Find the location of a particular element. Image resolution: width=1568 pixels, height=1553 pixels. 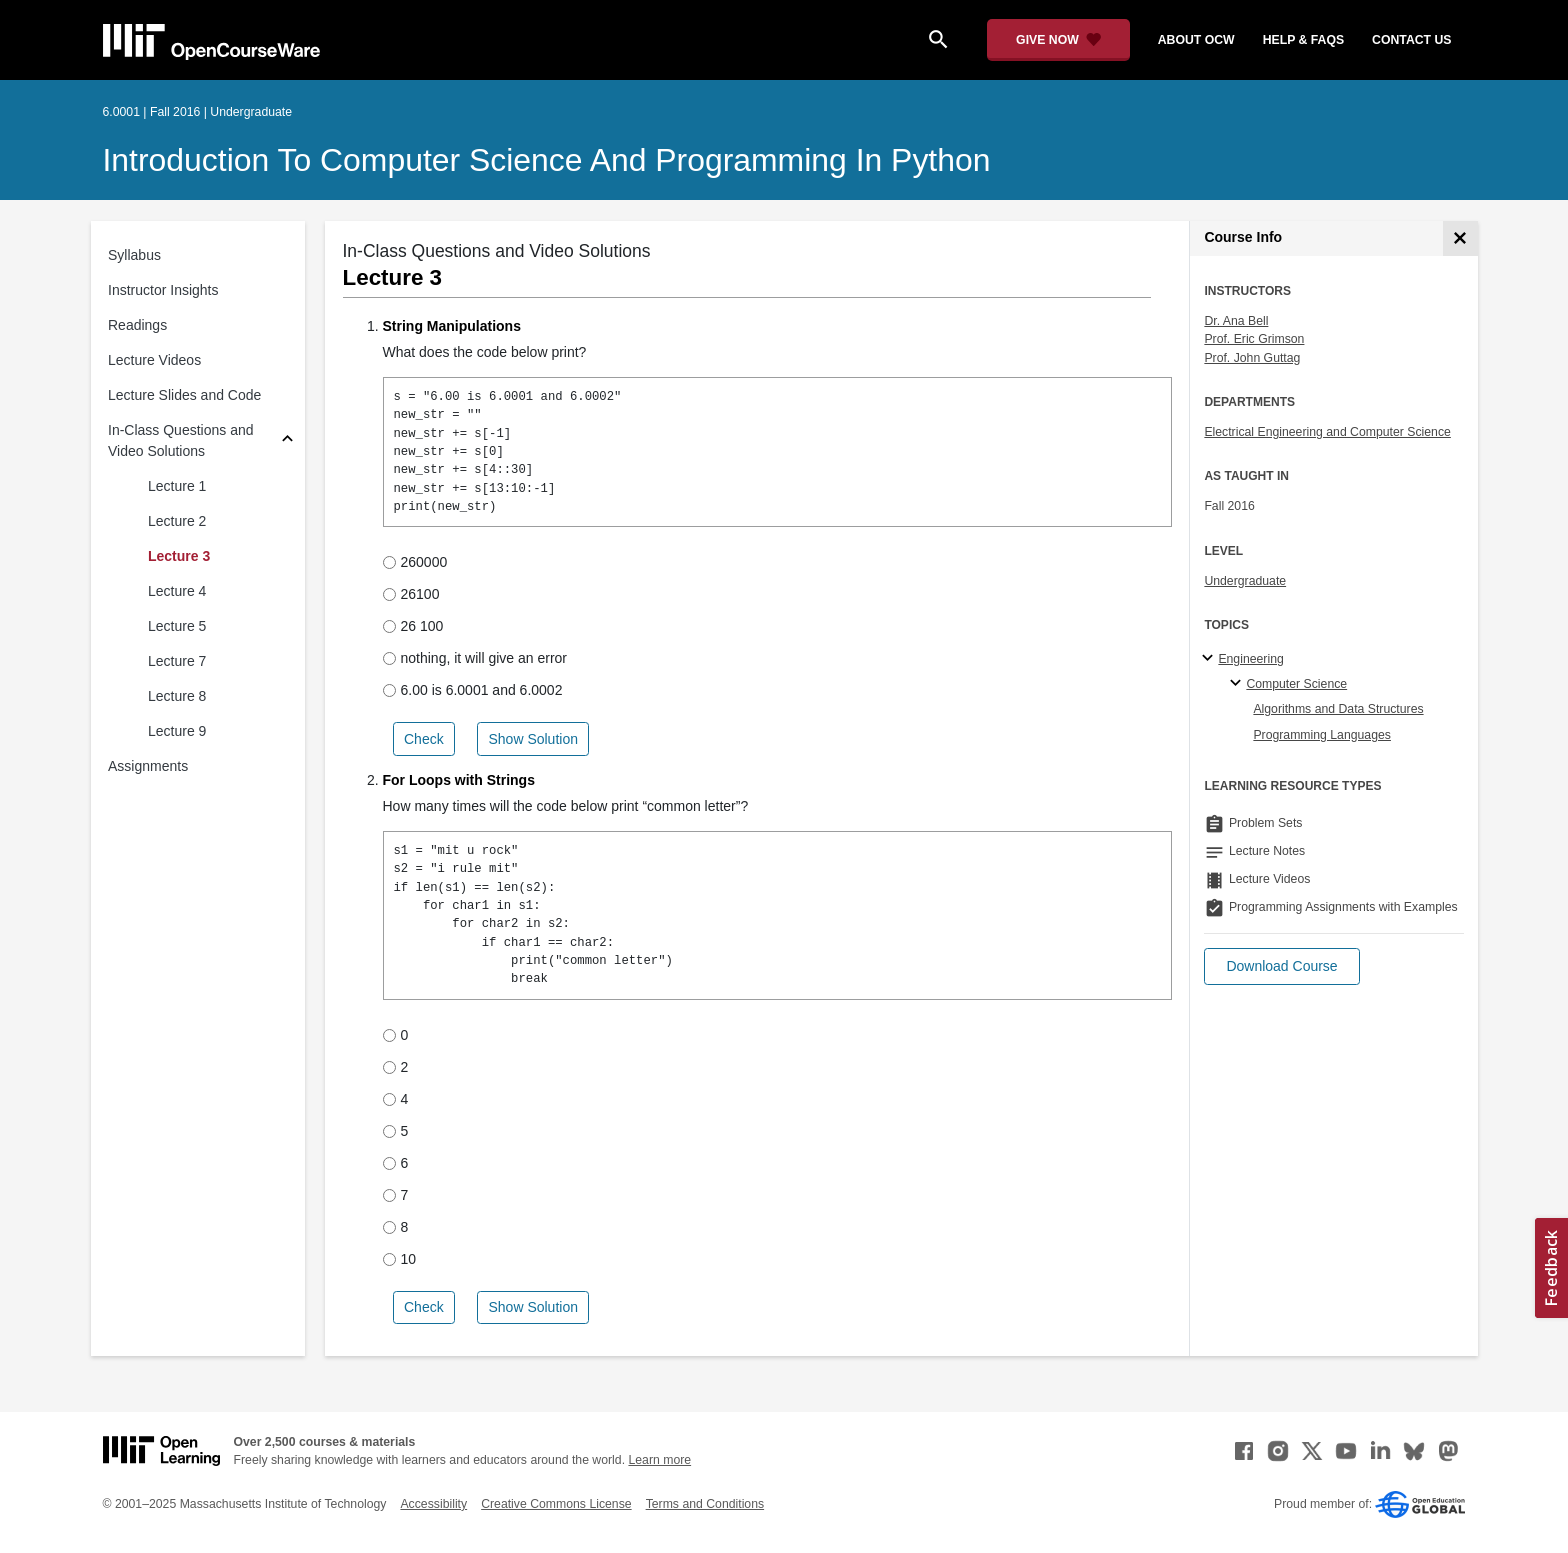

10 is located at coordinates (400, 1259).